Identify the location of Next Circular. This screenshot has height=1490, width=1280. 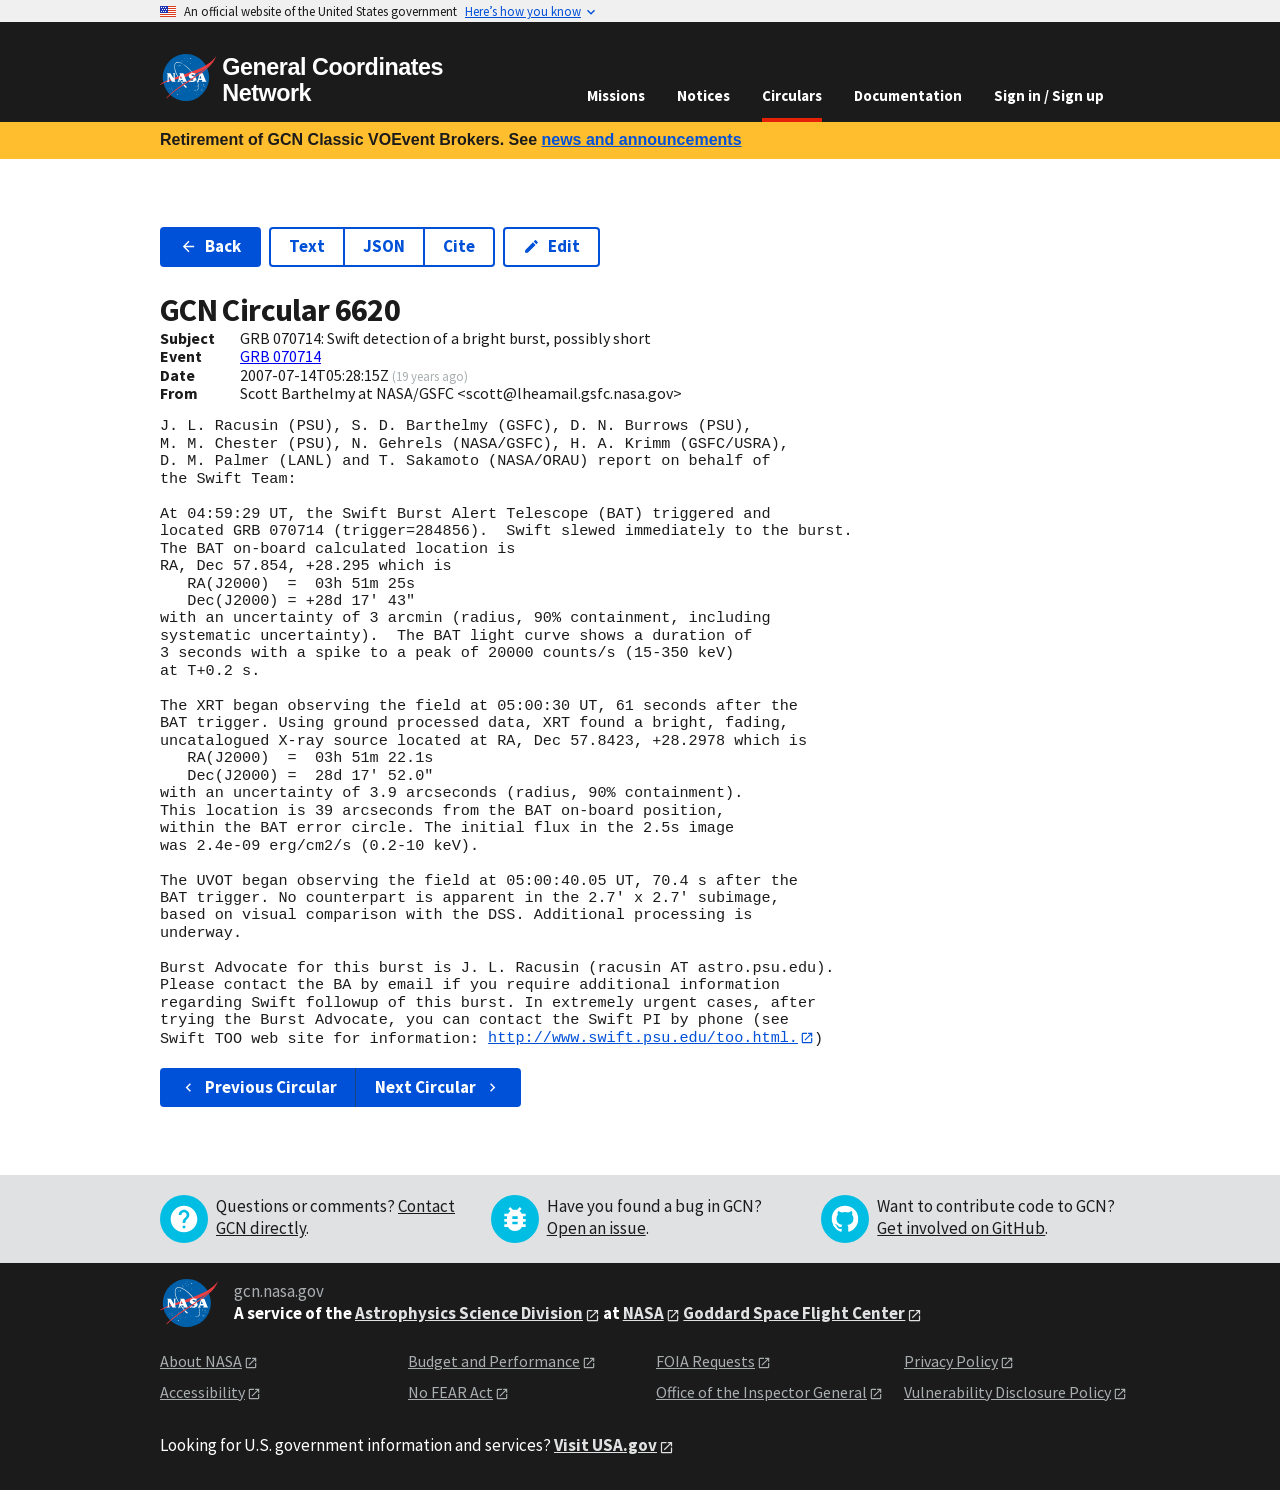
(438, 1087).